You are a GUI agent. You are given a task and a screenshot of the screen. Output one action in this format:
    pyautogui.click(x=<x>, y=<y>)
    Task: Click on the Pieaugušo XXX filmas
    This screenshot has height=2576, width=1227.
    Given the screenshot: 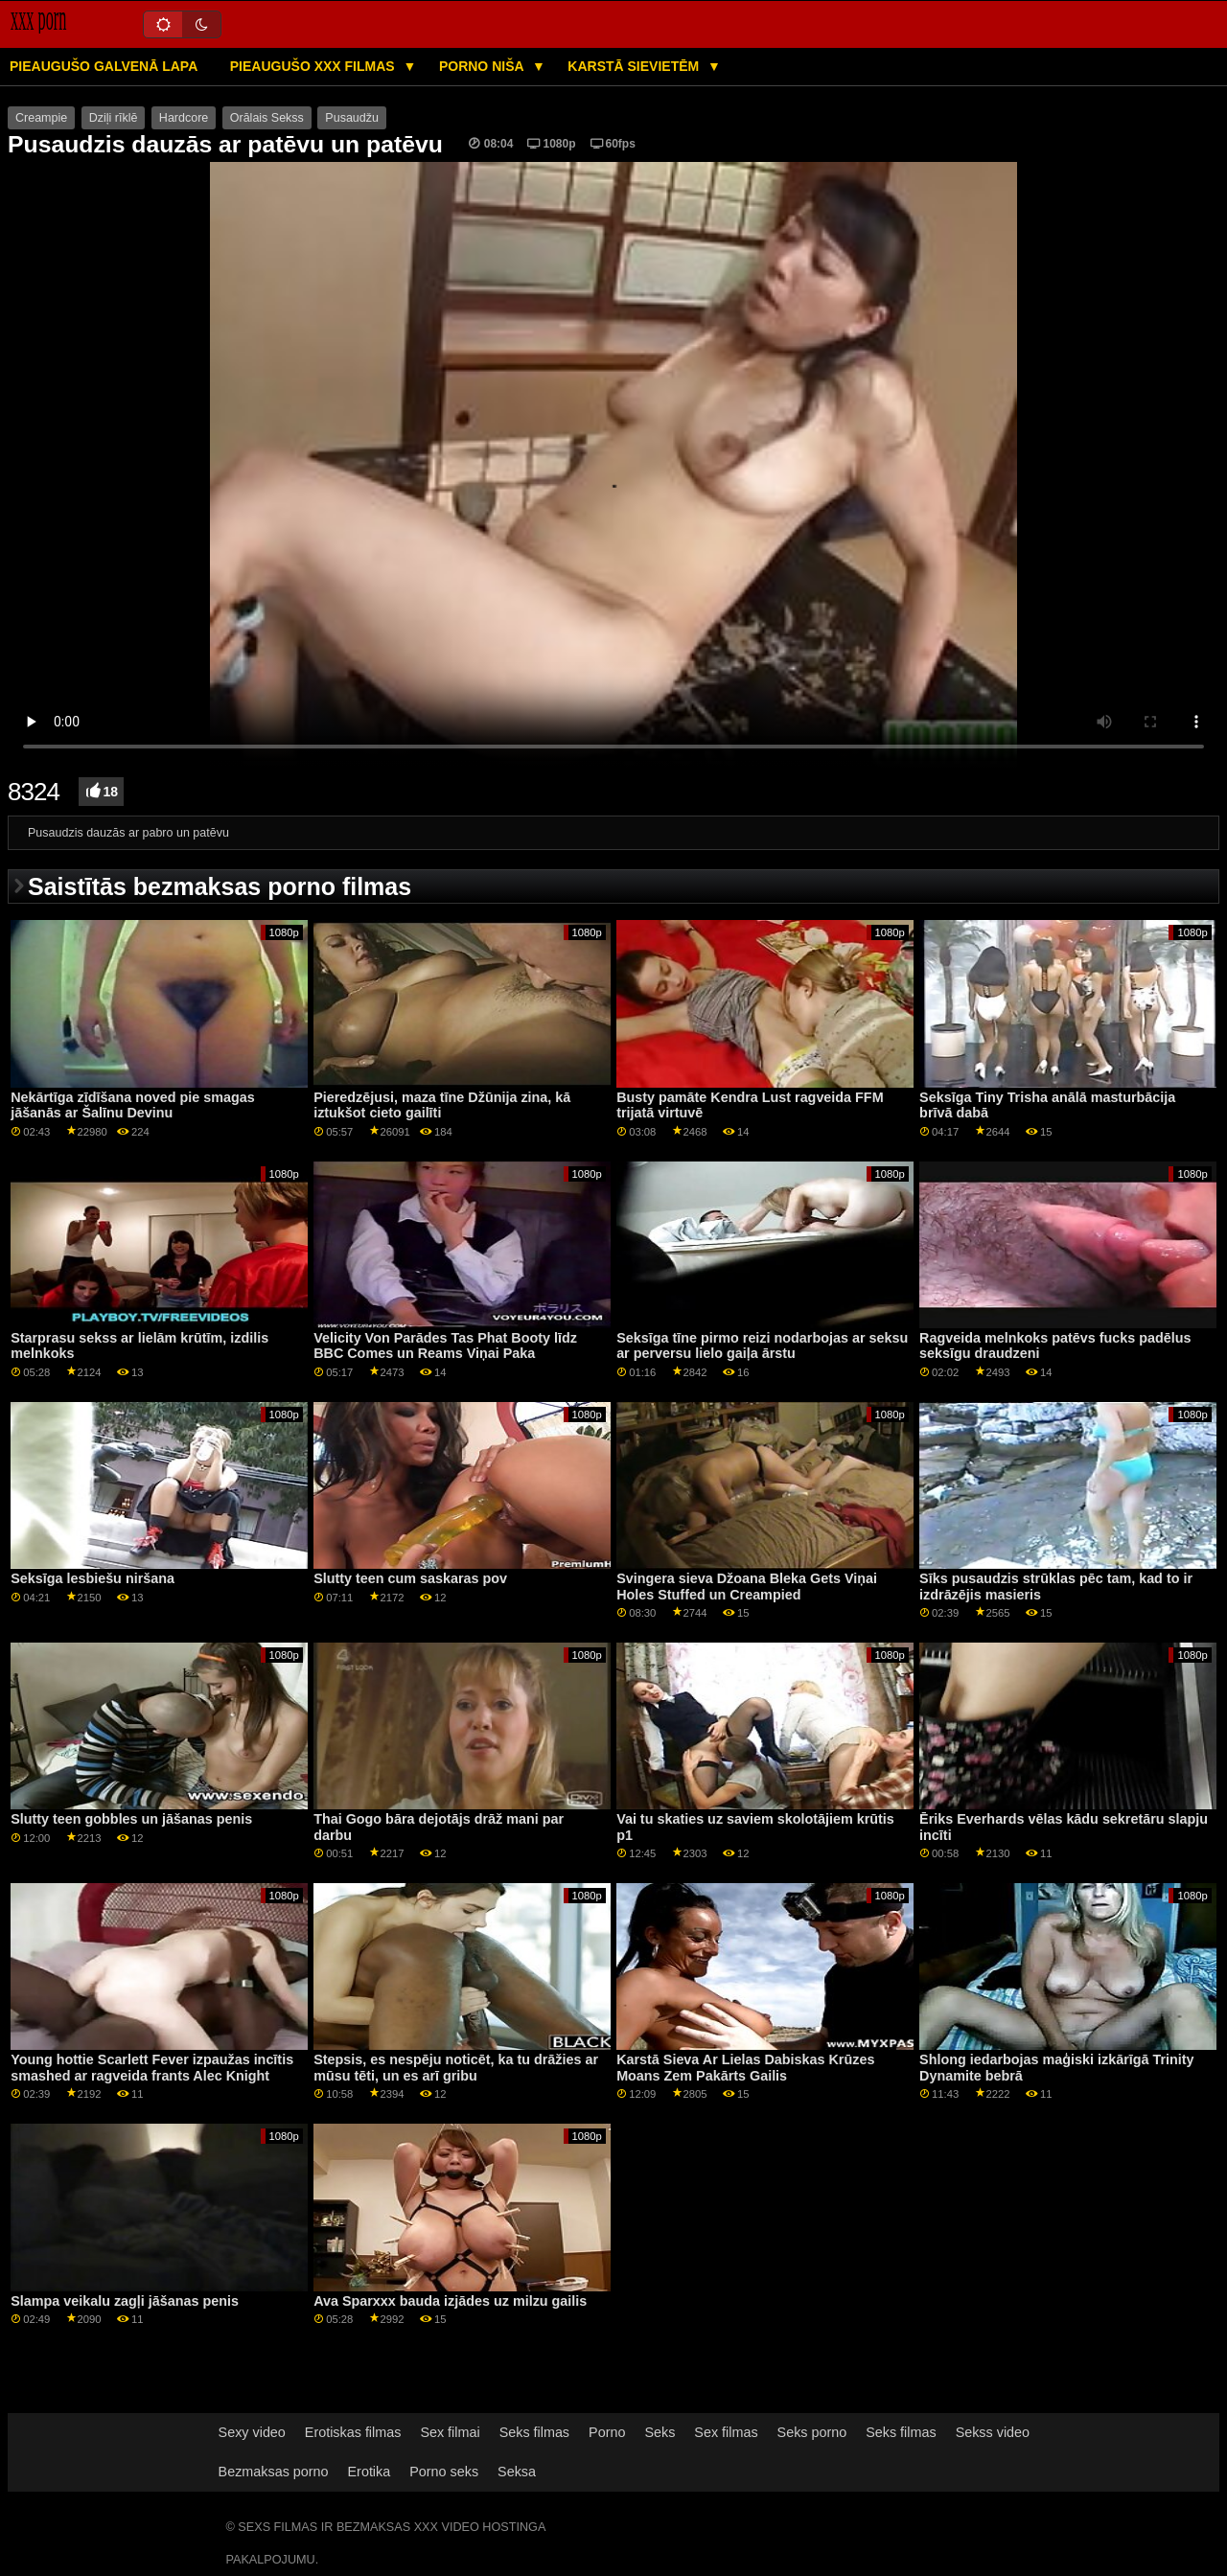 What is the action you would take?
    pyautogui.click(x=314, y=66)
    